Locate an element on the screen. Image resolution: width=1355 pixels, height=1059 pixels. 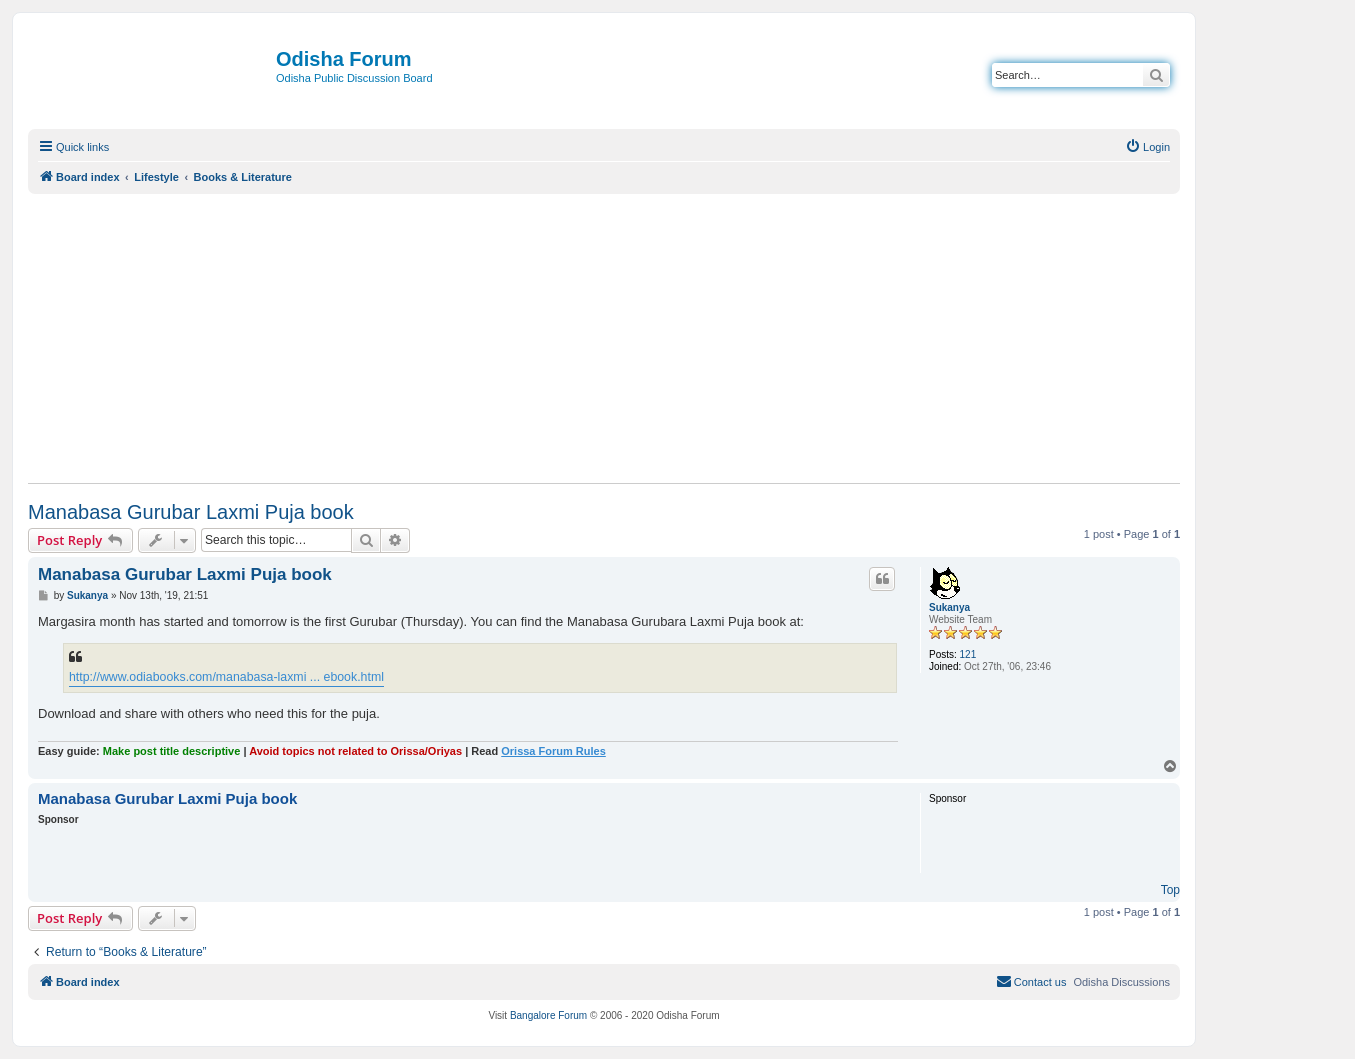
[Advertisement] is located at coordinates (604, 338).